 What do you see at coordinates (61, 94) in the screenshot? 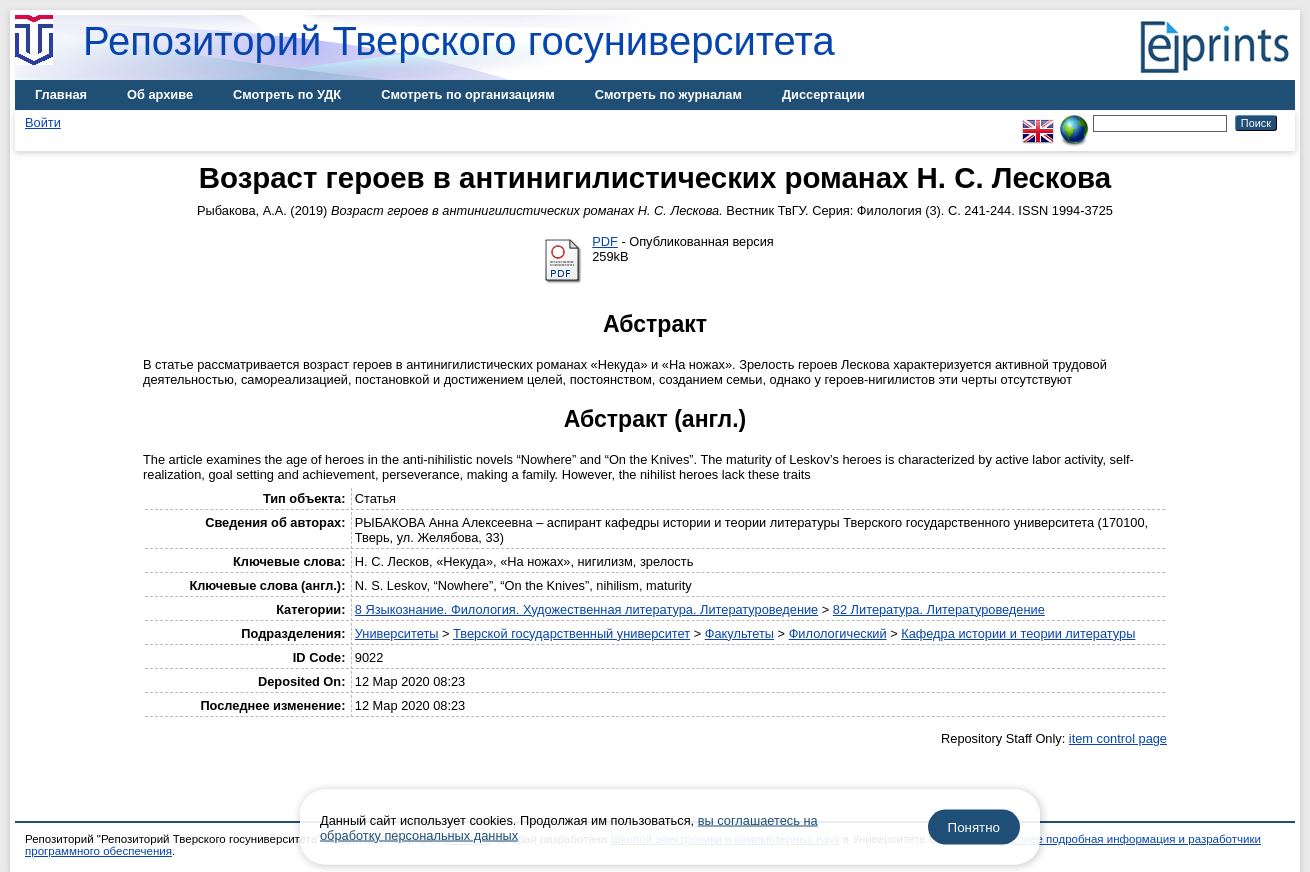
I see `Главная [menuitem]` at bounding box center [61, 94].